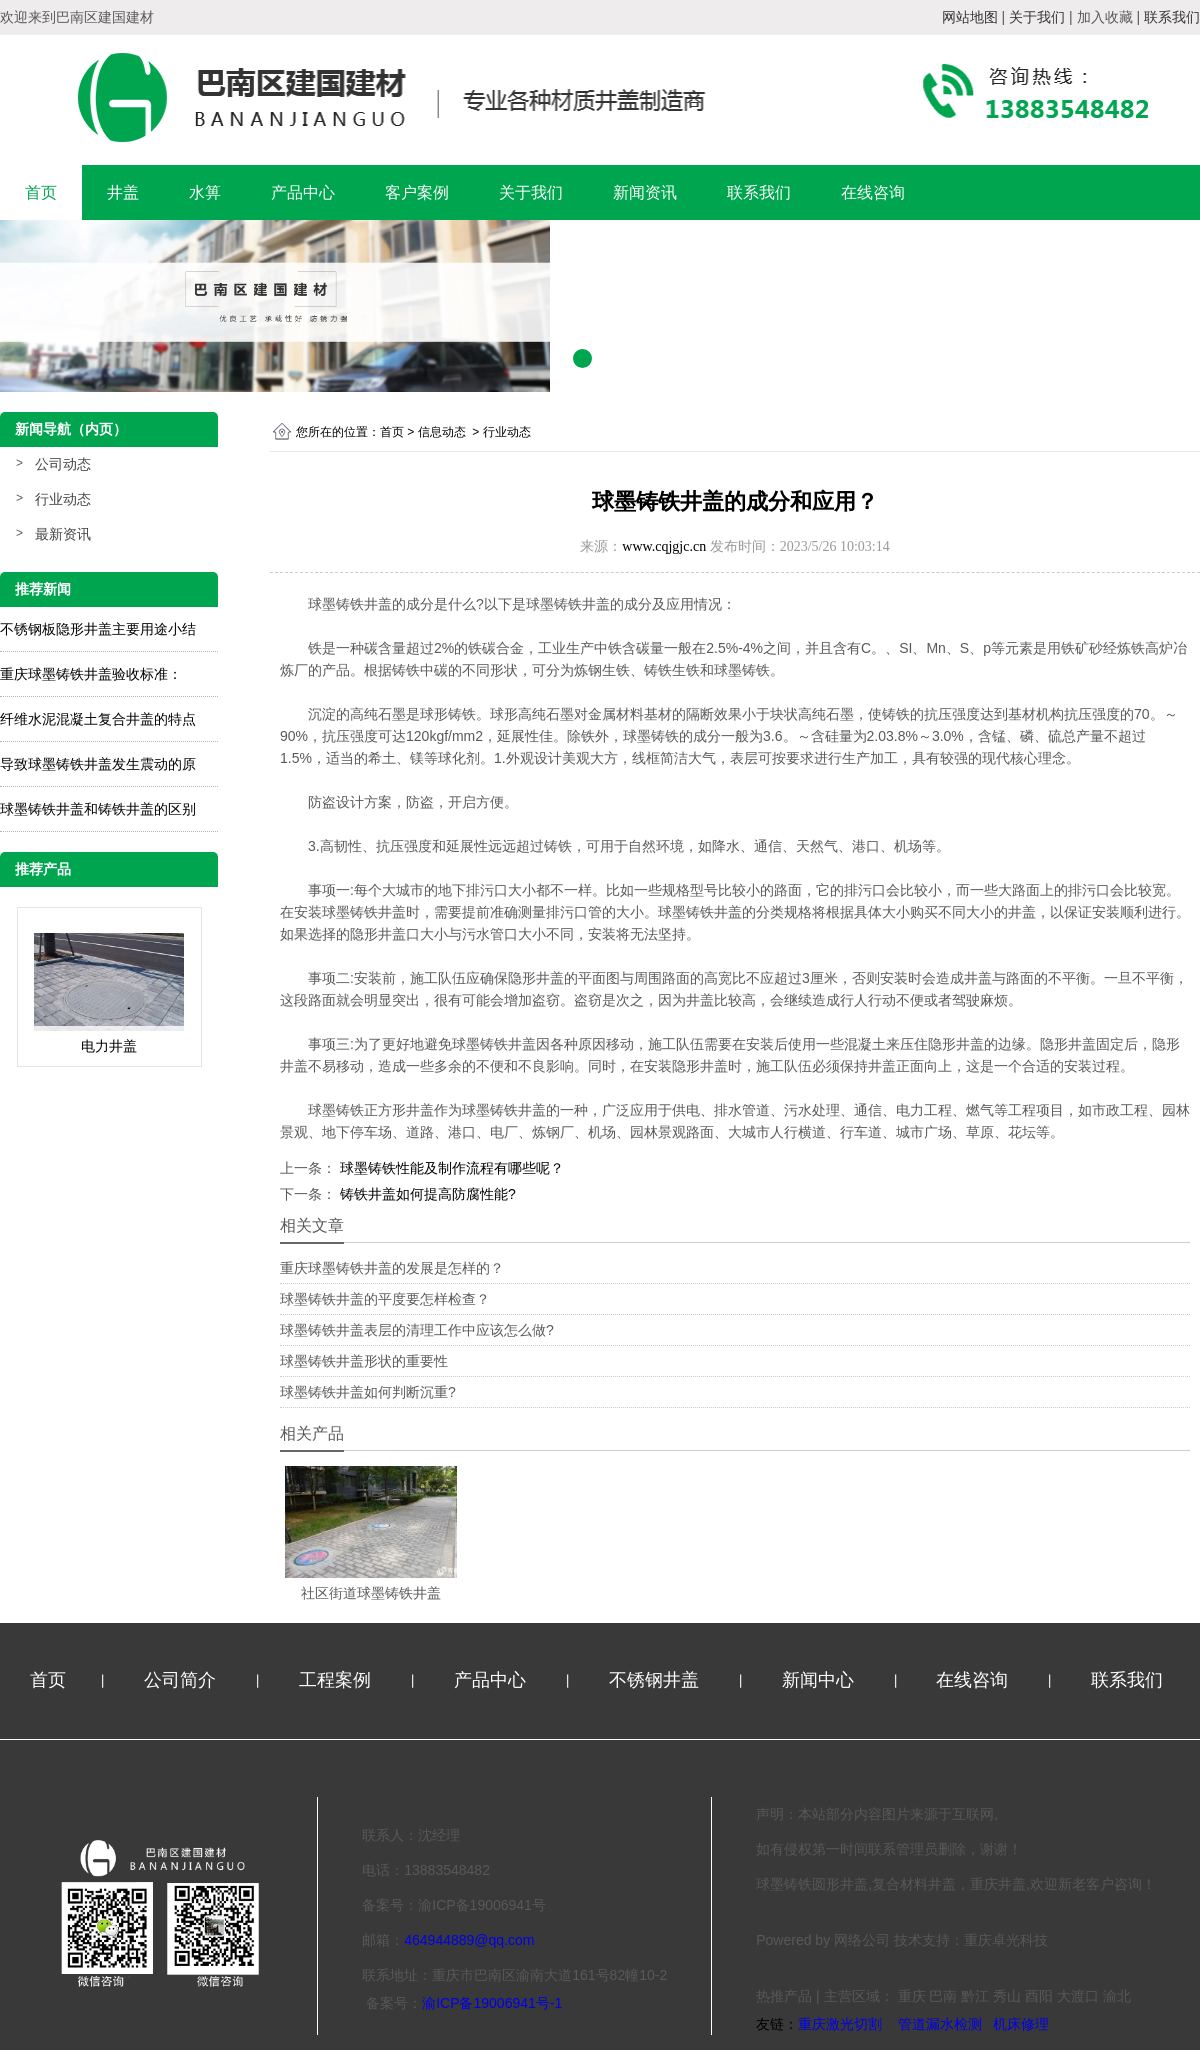  What do you see at coordinates (205, 192) in the screenshot?
I see `水箅` at bounding box center [205, 192].